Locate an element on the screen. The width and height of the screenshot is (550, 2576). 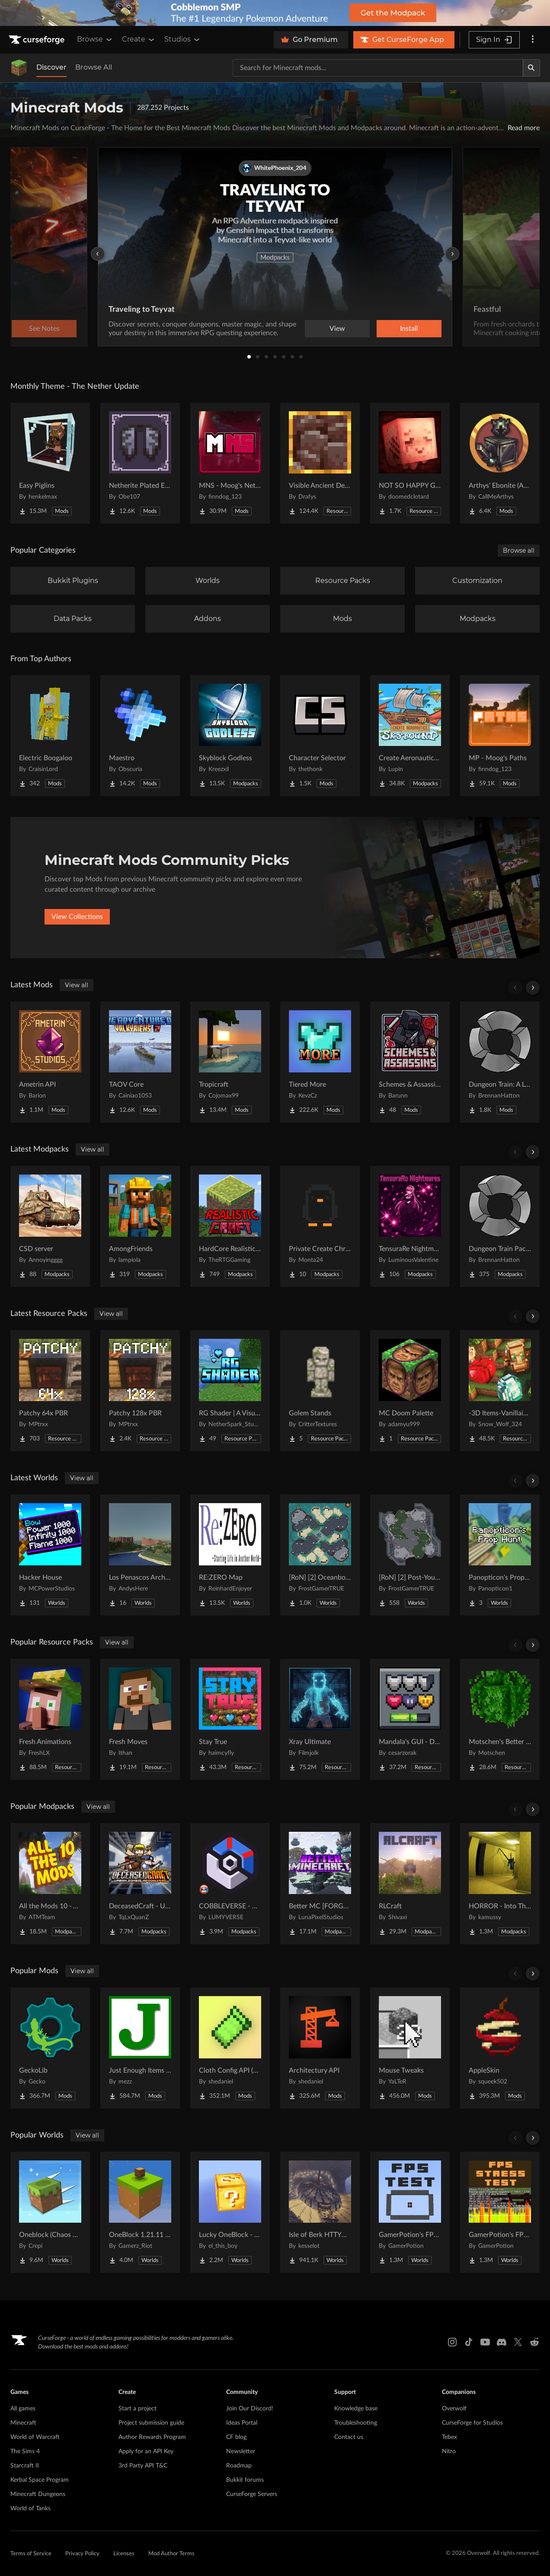
Mod Author Terms is located at coordinates (171, 2554).